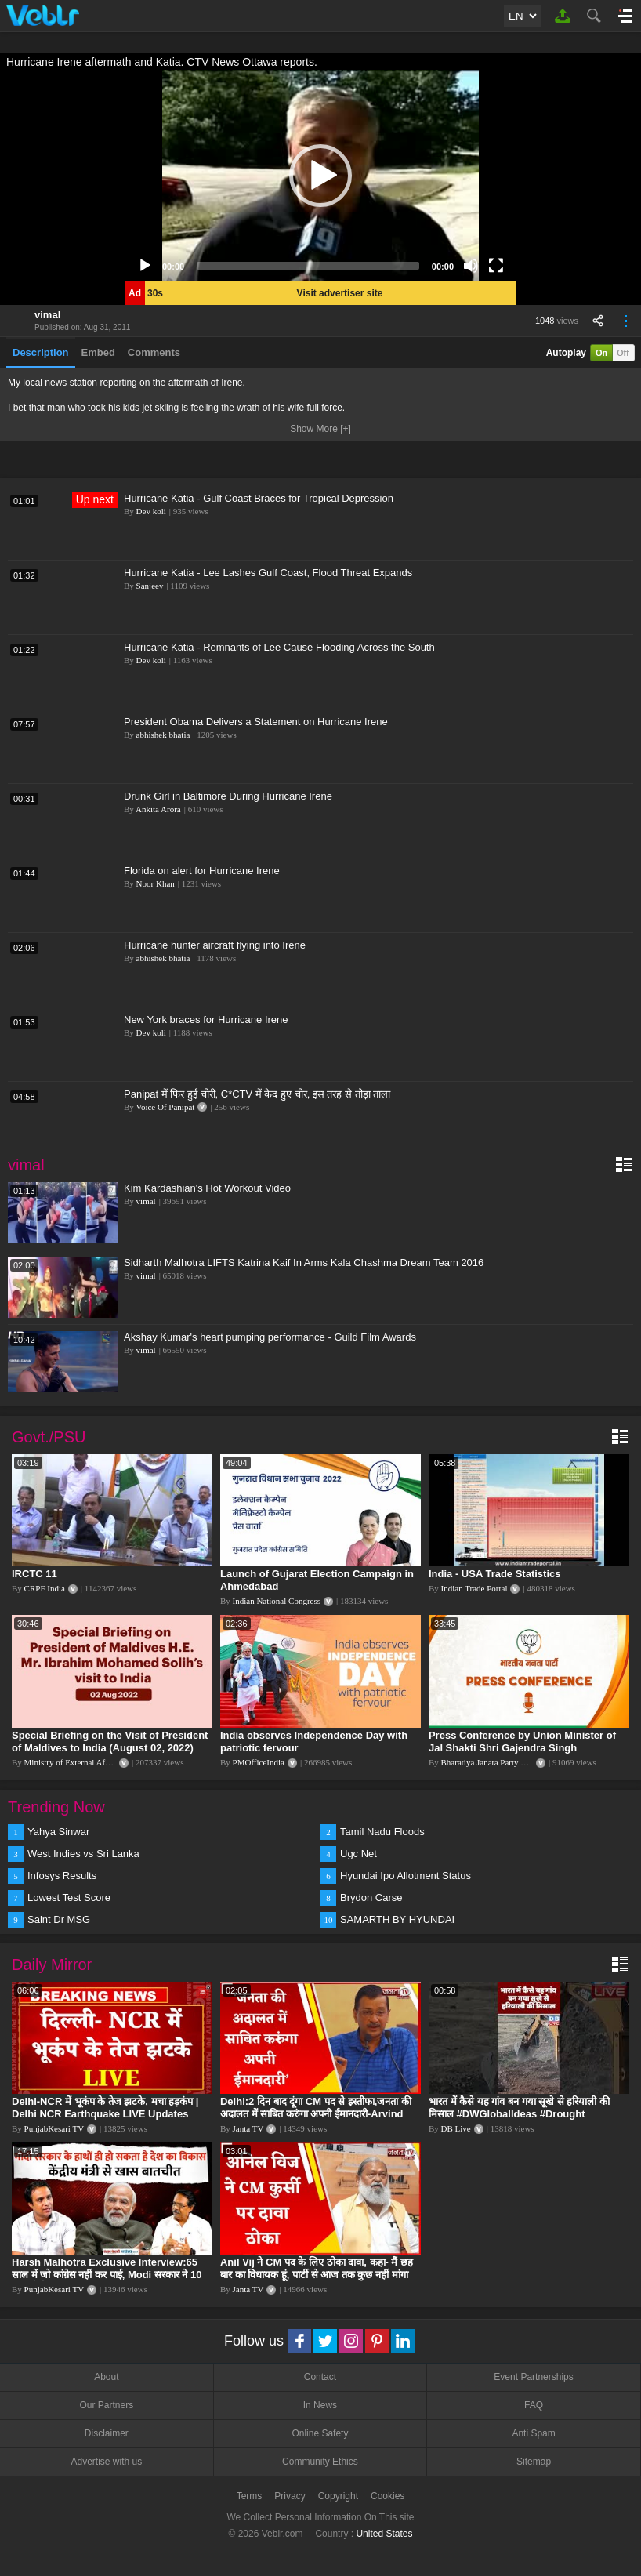  Describe the element at coordinates (320, 2461) in the screenshot. I see `Community Ethics` at that location.